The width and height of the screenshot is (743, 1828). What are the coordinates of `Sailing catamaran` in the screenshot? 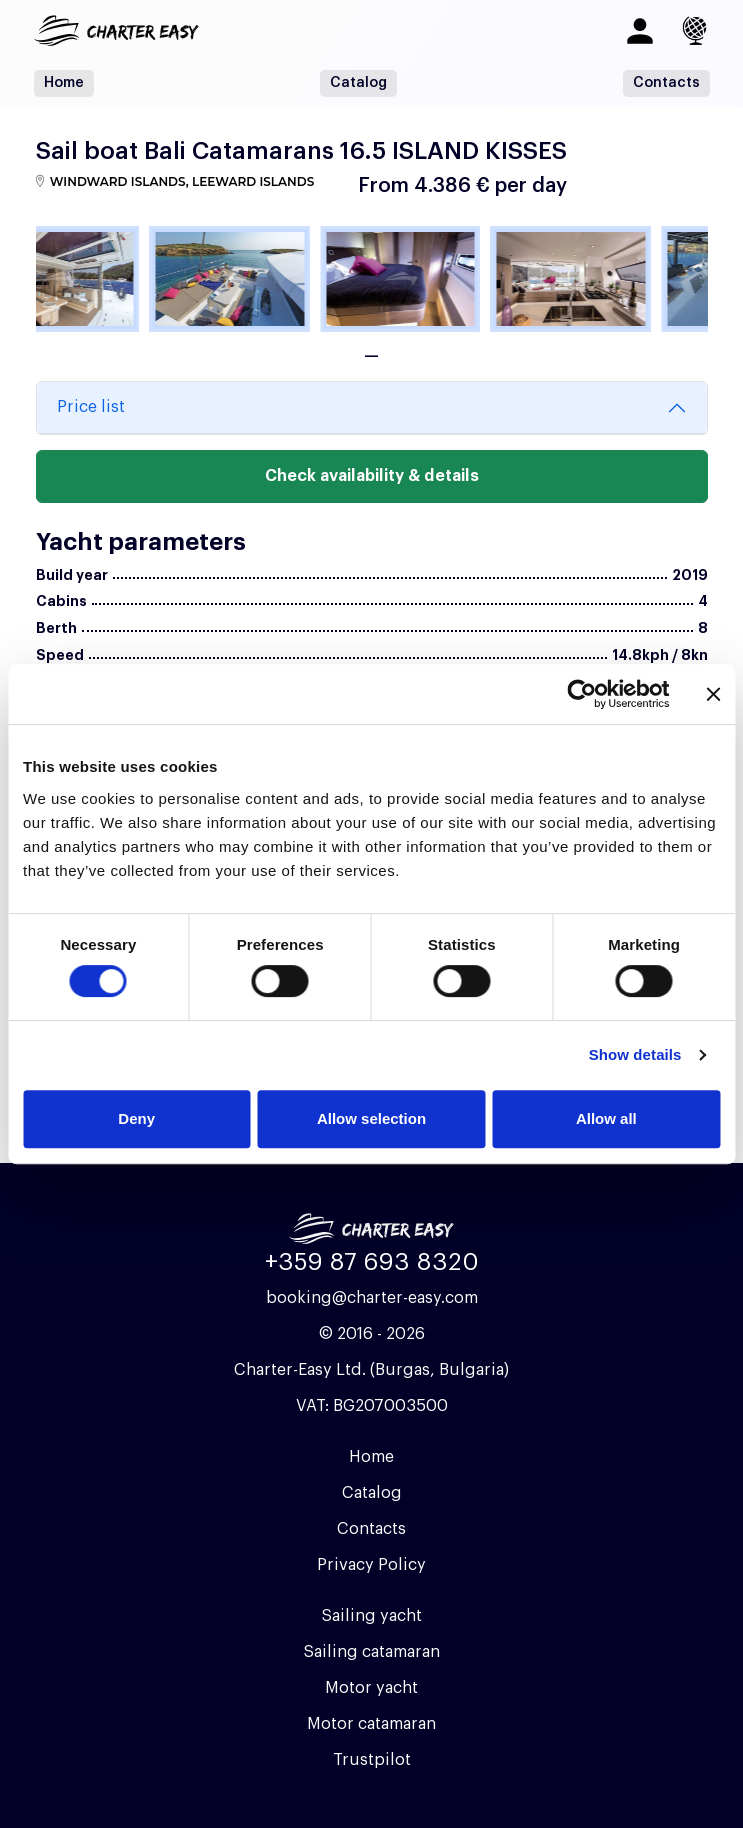 It's located at (371, 1652).